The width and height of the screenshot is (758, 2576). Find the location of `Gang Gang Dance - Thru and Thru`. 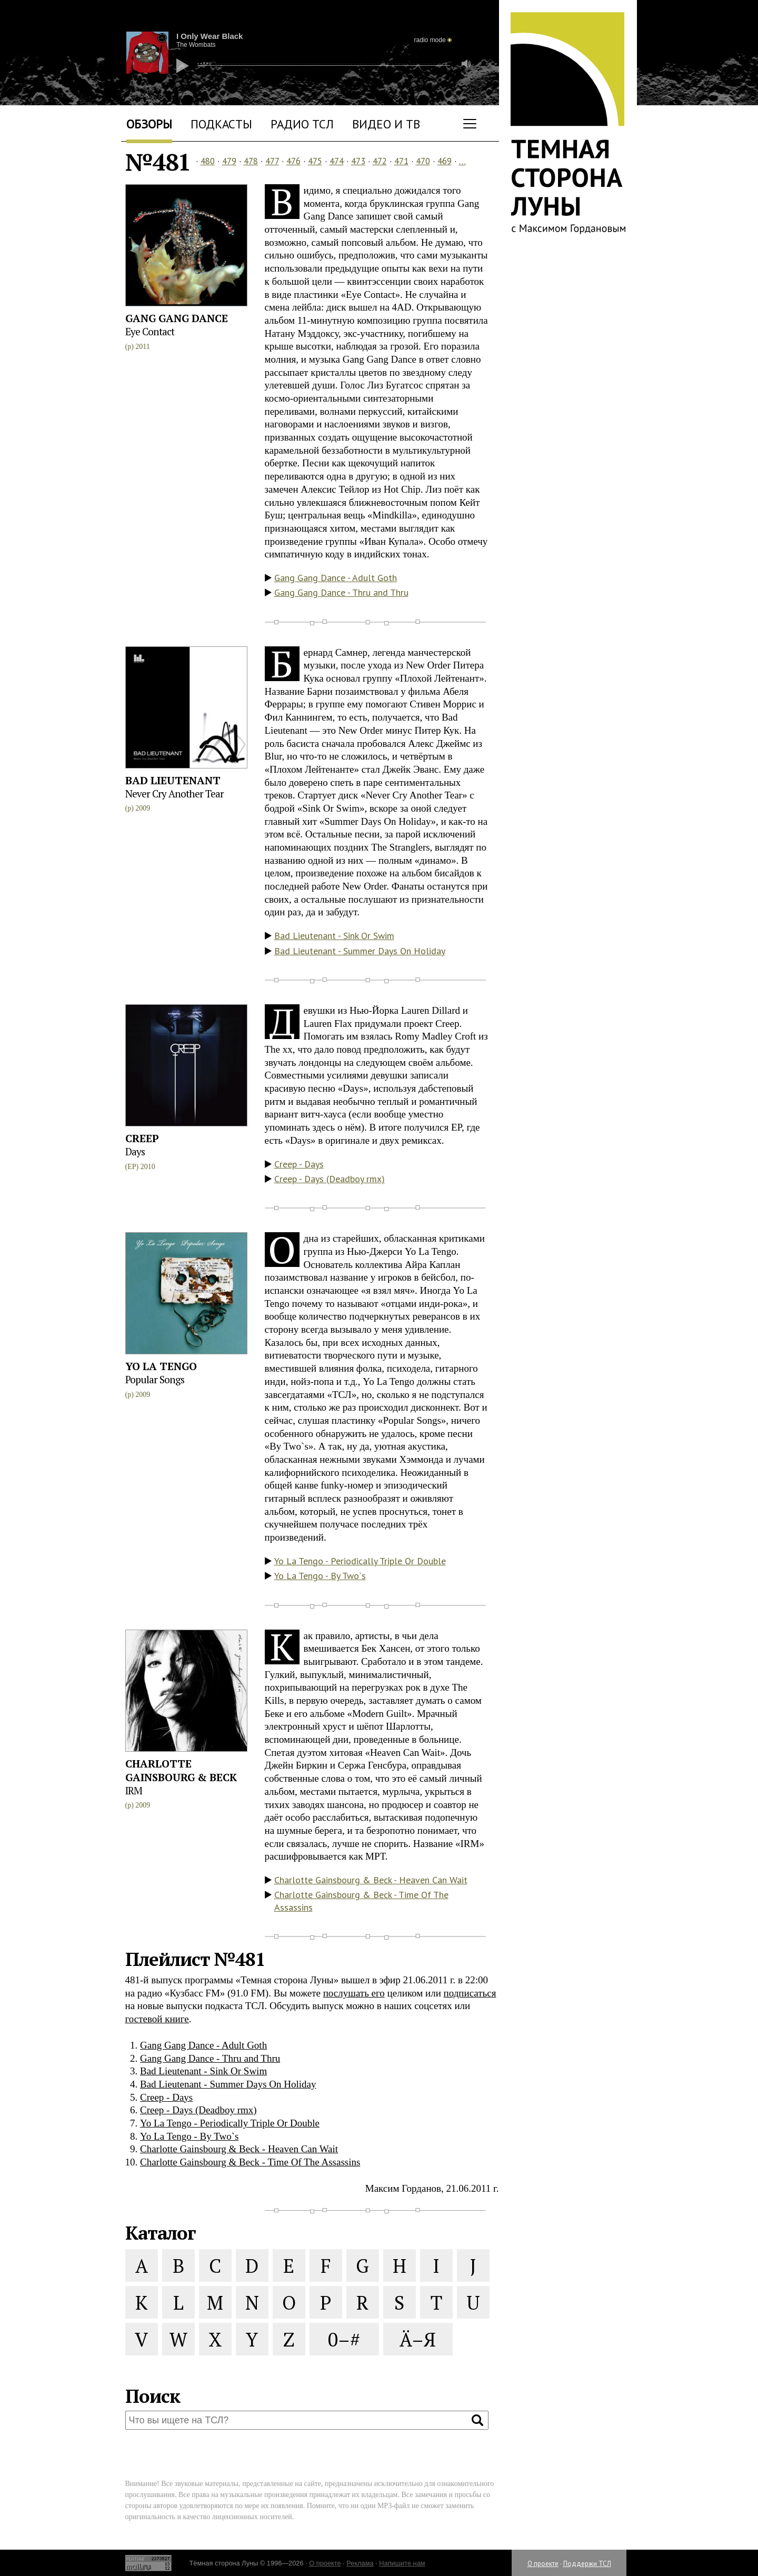

Gang Gang Dance - Thru and Thru is located at coordinates (341, 592).